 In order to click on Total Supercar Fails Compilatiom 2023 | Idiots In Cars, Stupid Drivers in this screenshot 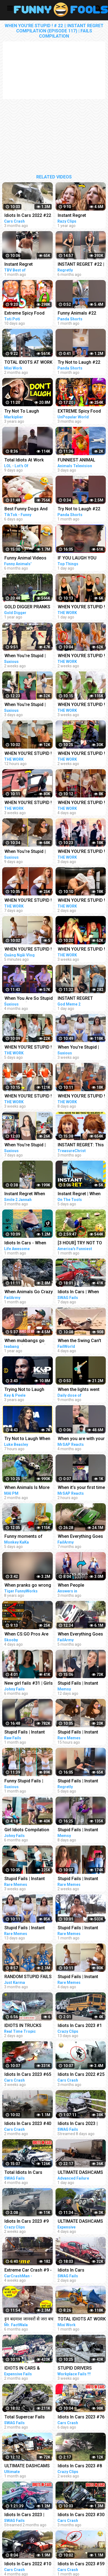, I will do `click(25, 2417)`.